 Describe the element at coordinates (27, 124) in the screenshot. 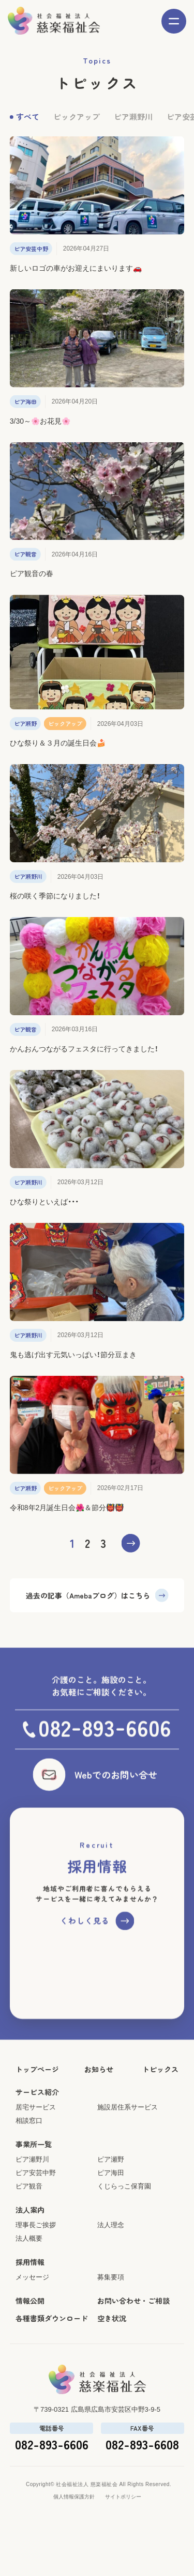

I see `すべて` at that location.